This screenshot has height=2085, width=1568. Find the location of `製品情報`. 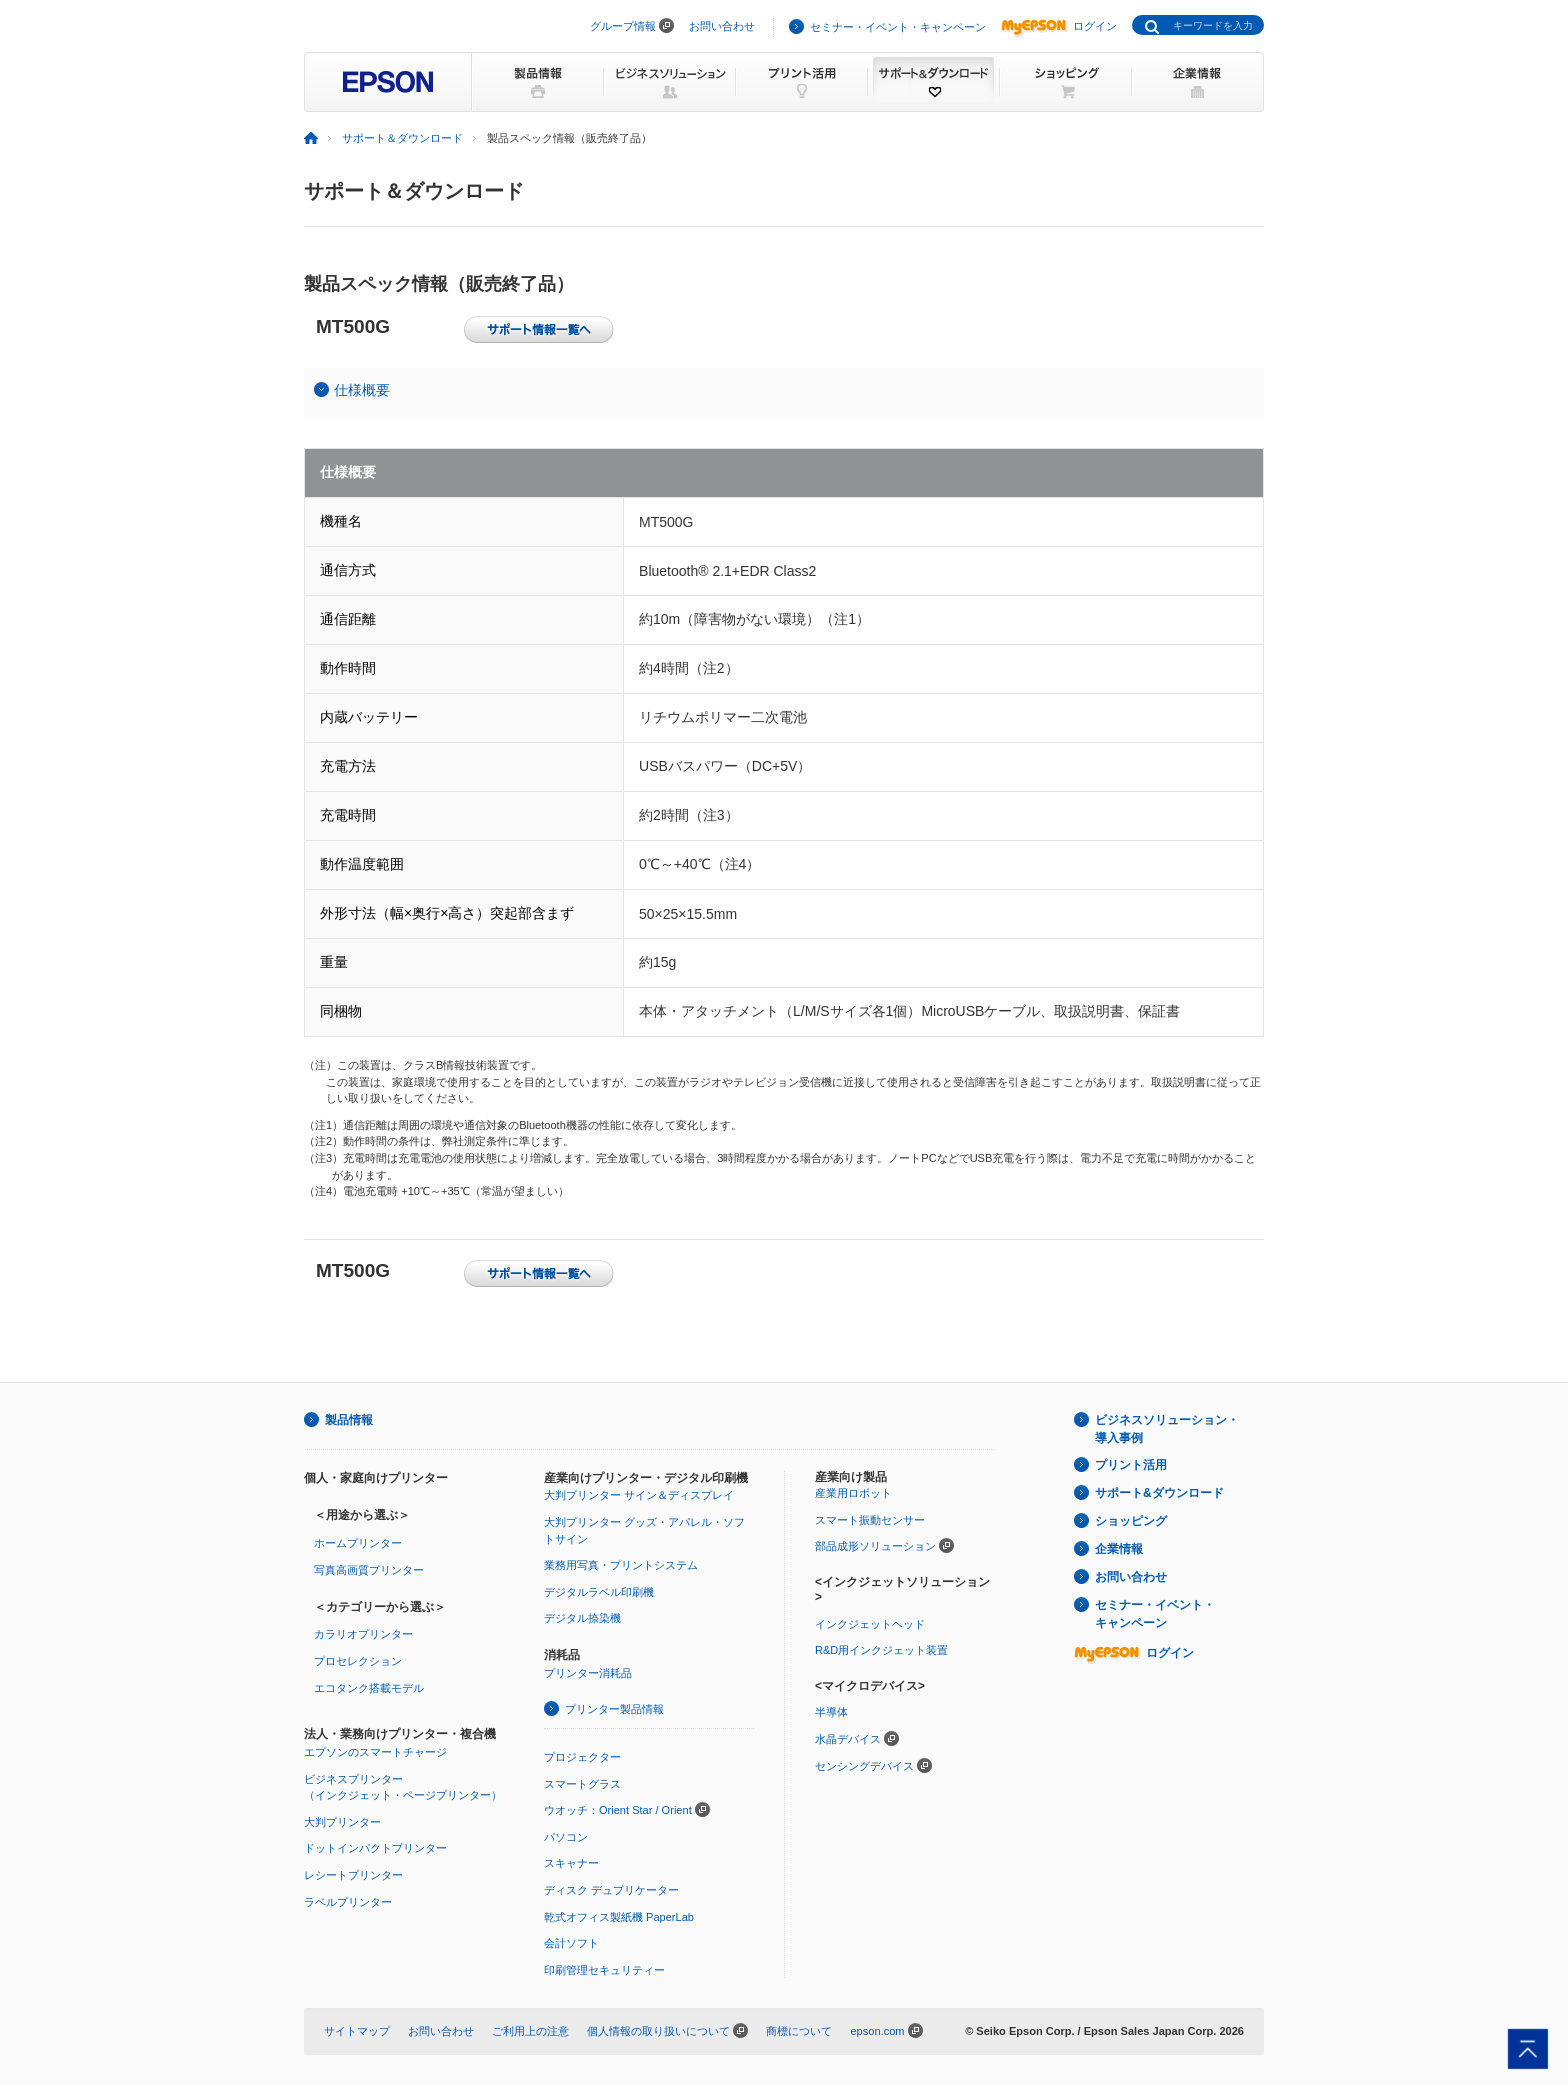

製品情報 is located at coordinates (349, 1420).